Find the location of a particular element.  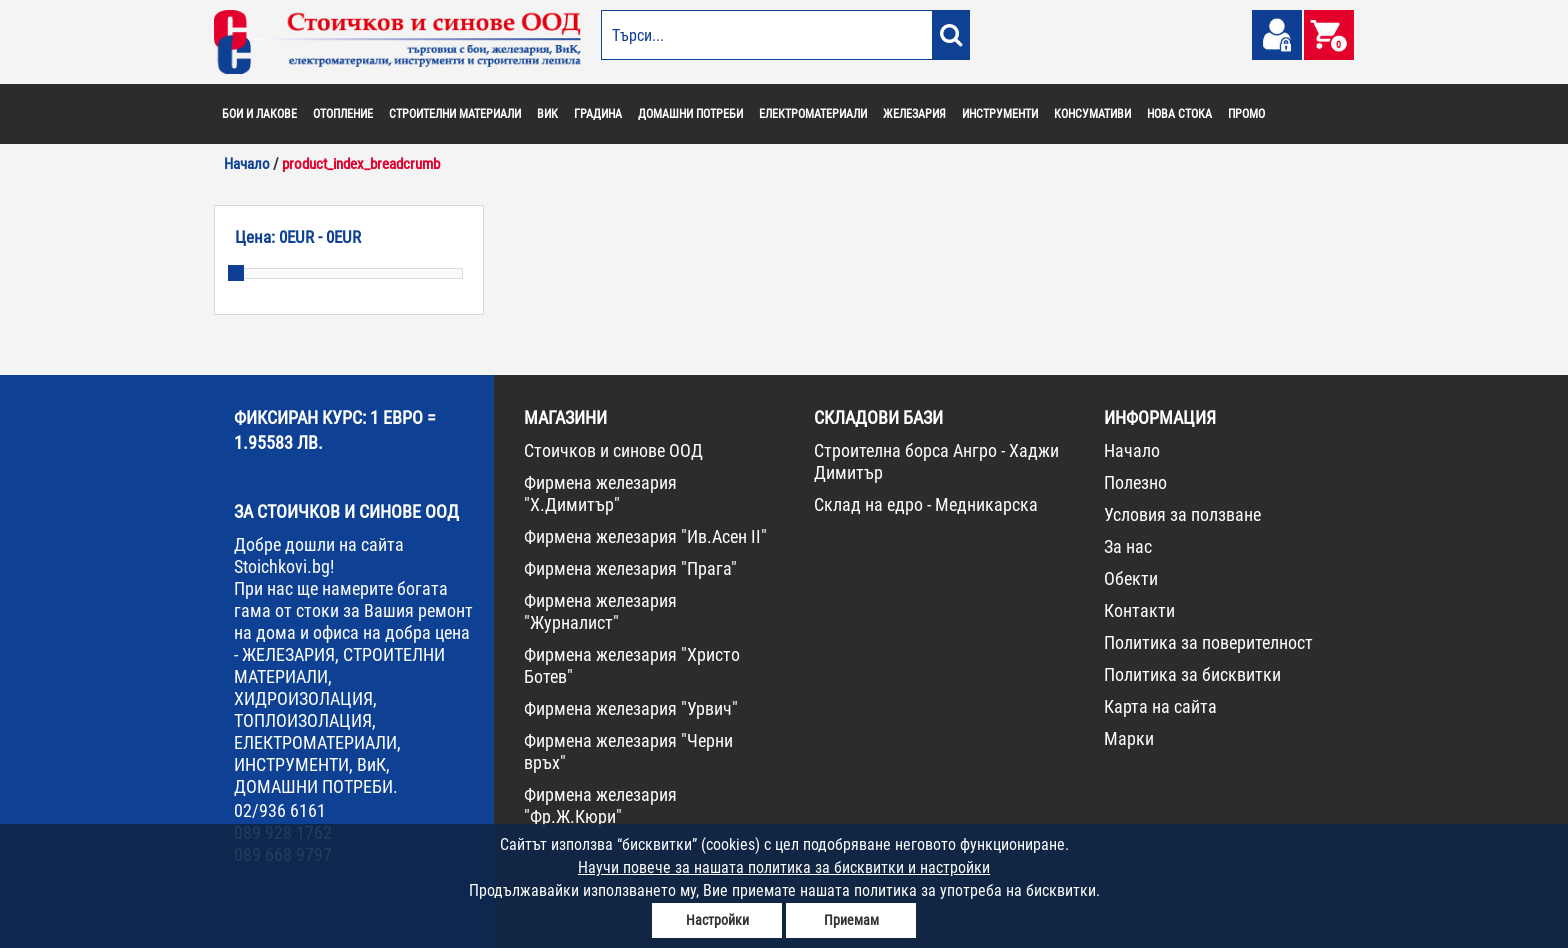

СТРОИТЕЛНИ МАТЕРИАЛИ is located at coordinates (455, 114).